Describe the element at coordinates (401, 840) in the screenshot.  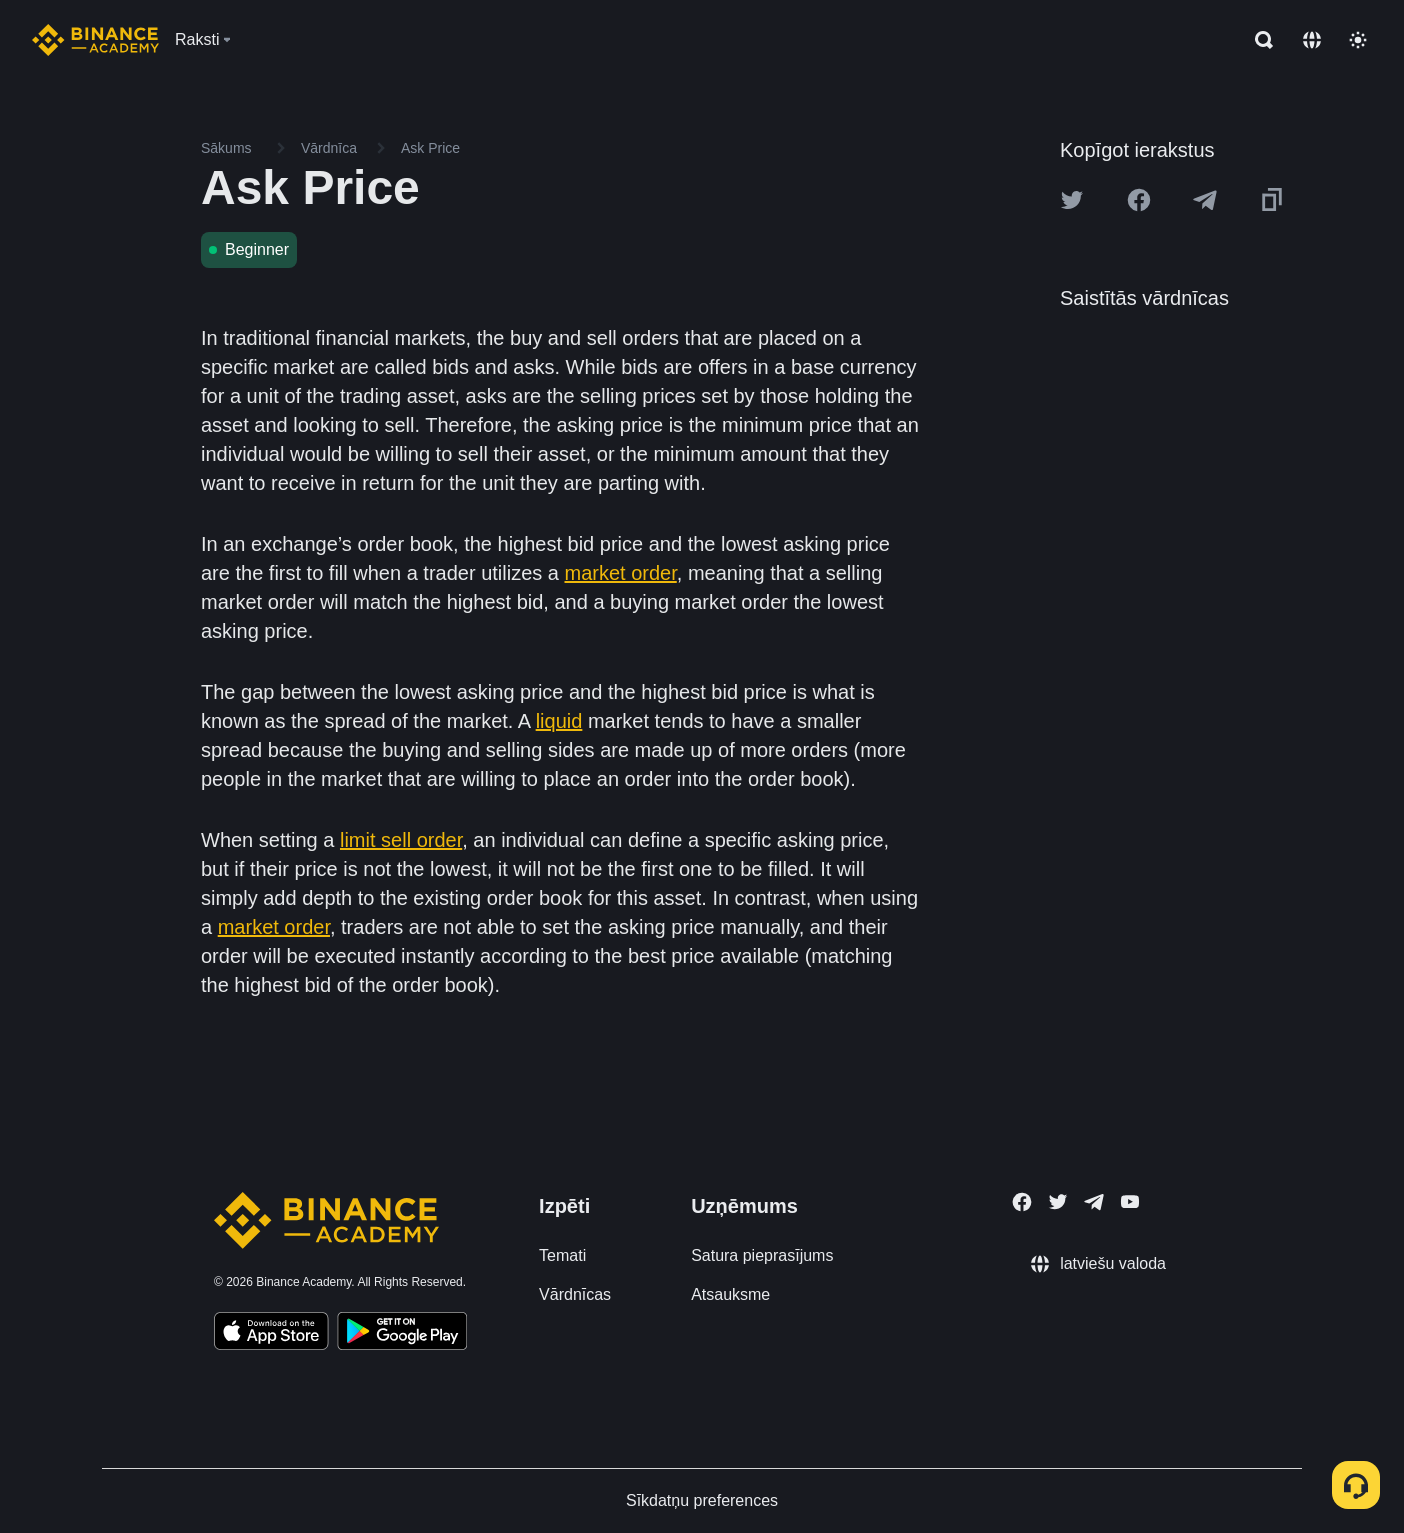
I see `limit sell order` at that location.